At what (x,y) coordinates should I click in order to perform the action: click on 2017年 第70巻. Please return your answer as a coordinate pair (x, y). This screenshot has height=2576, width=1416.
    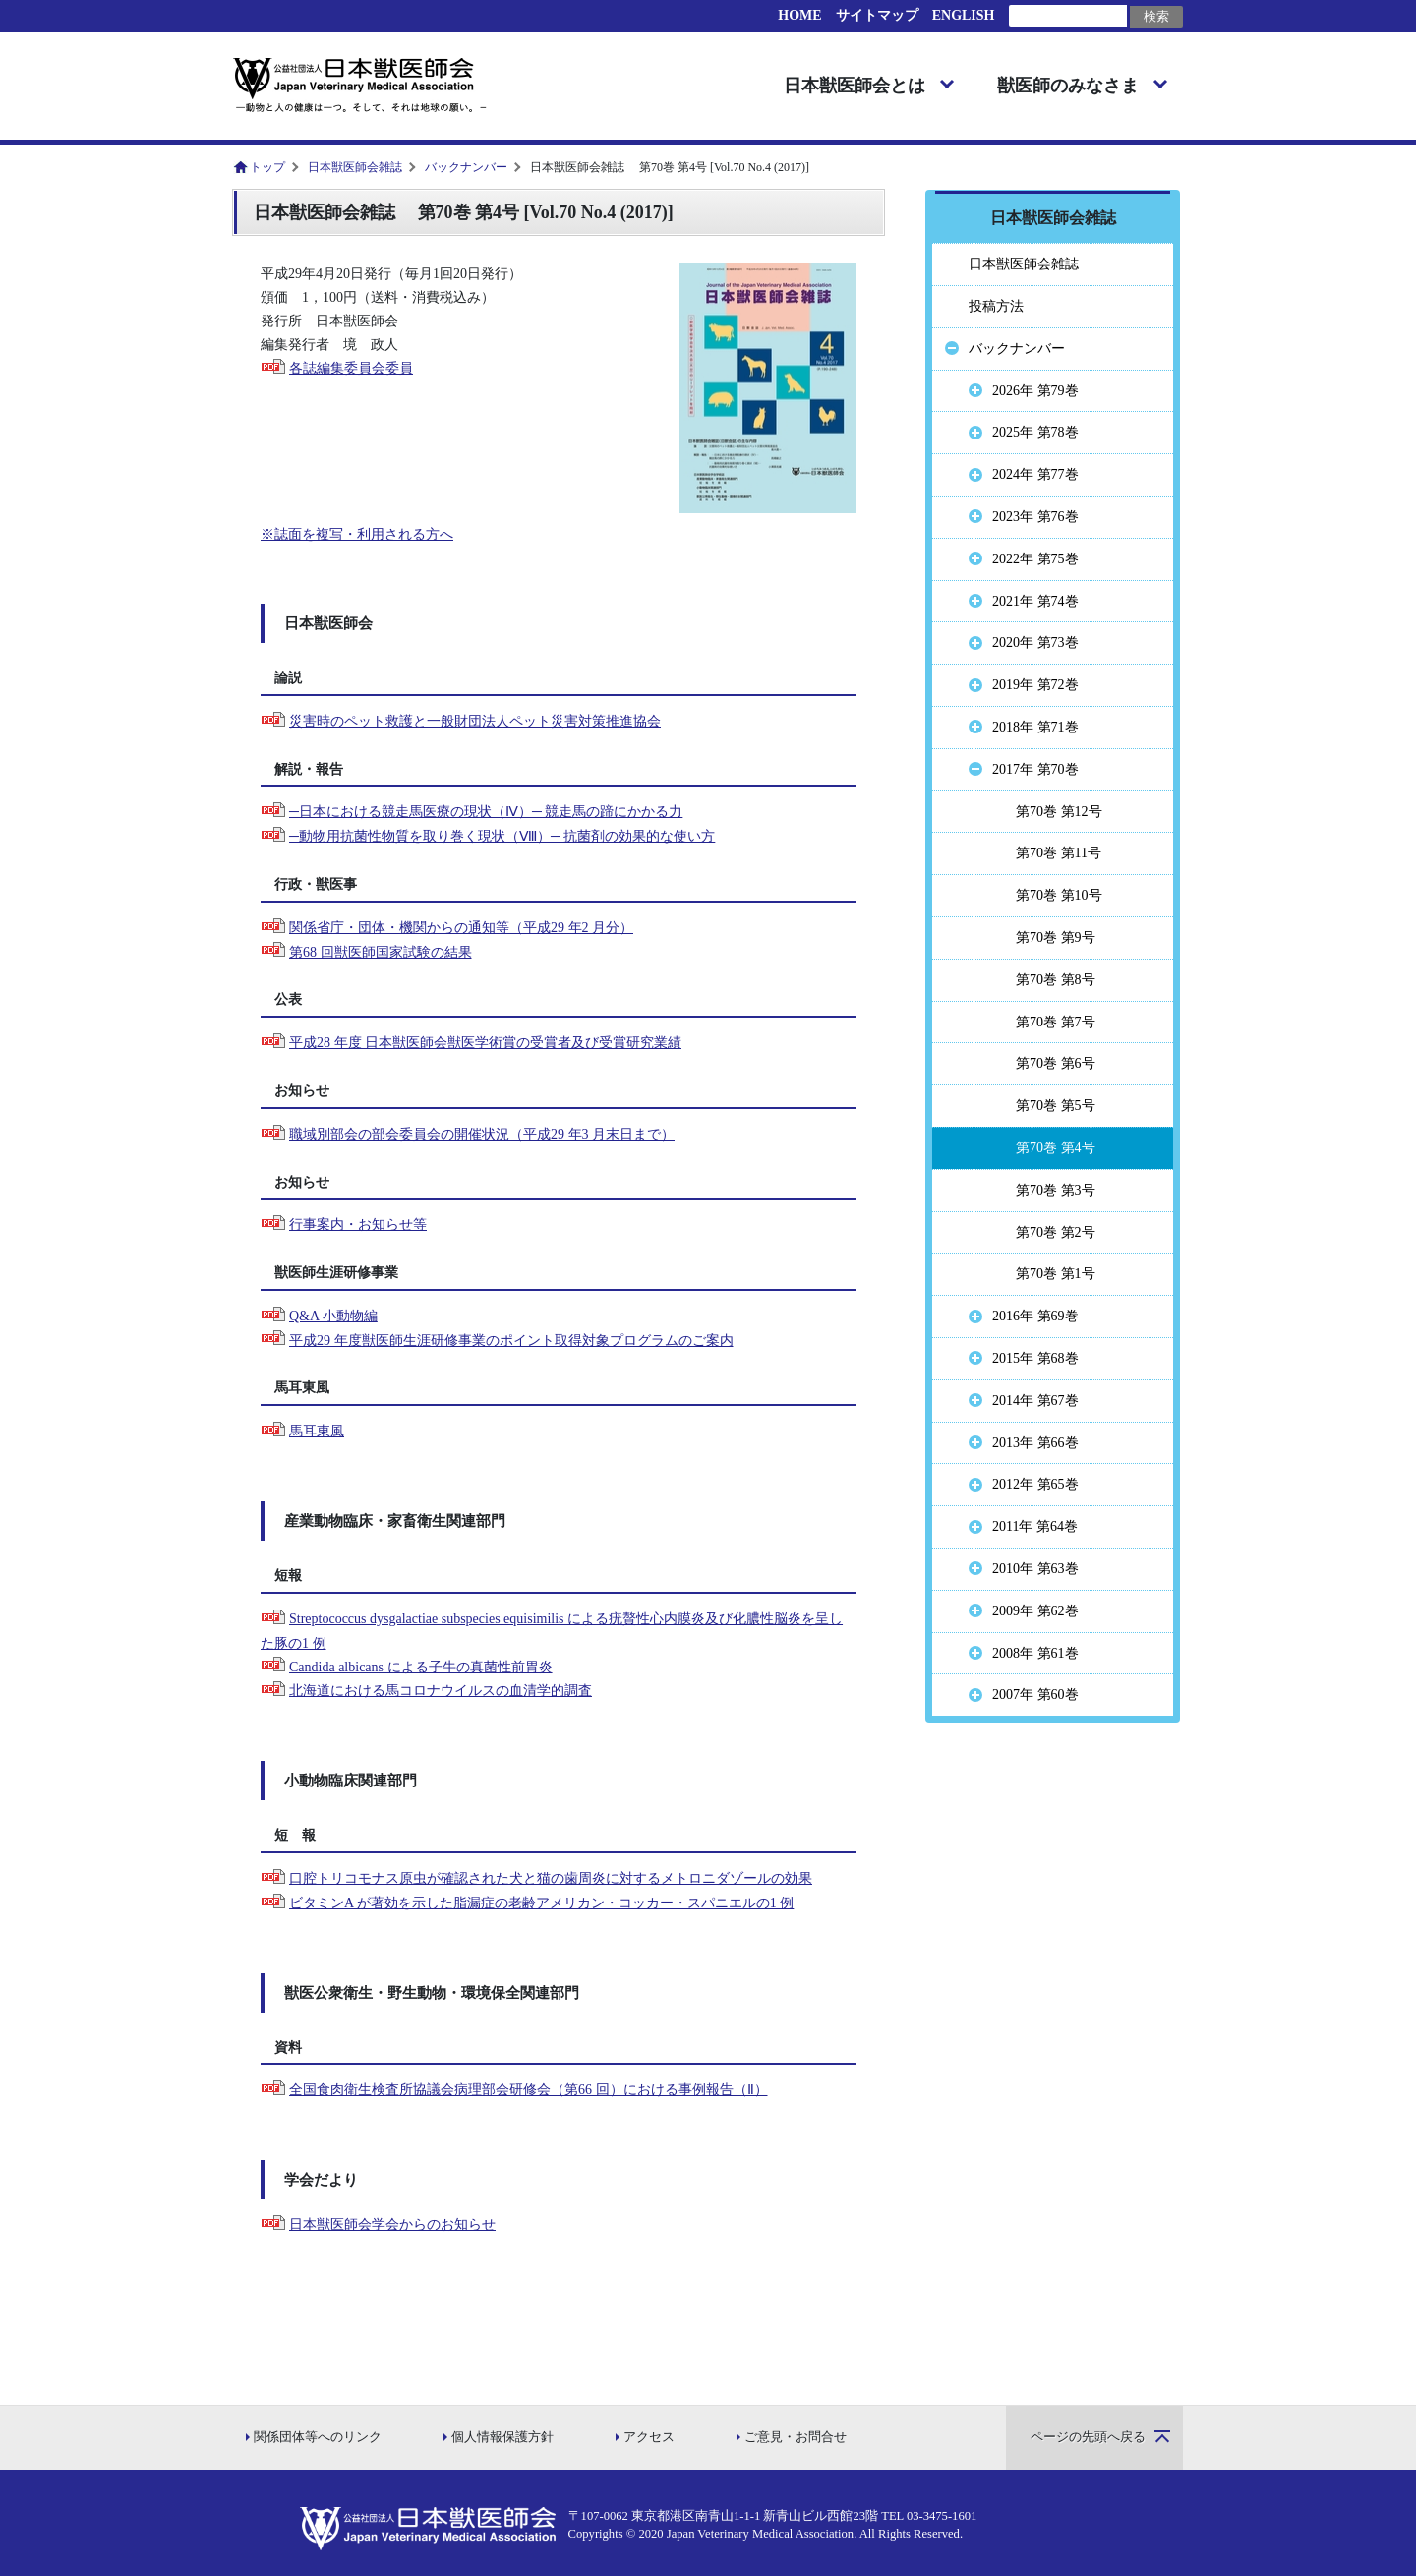
    Looking at the image, I should click on (1035, 769).